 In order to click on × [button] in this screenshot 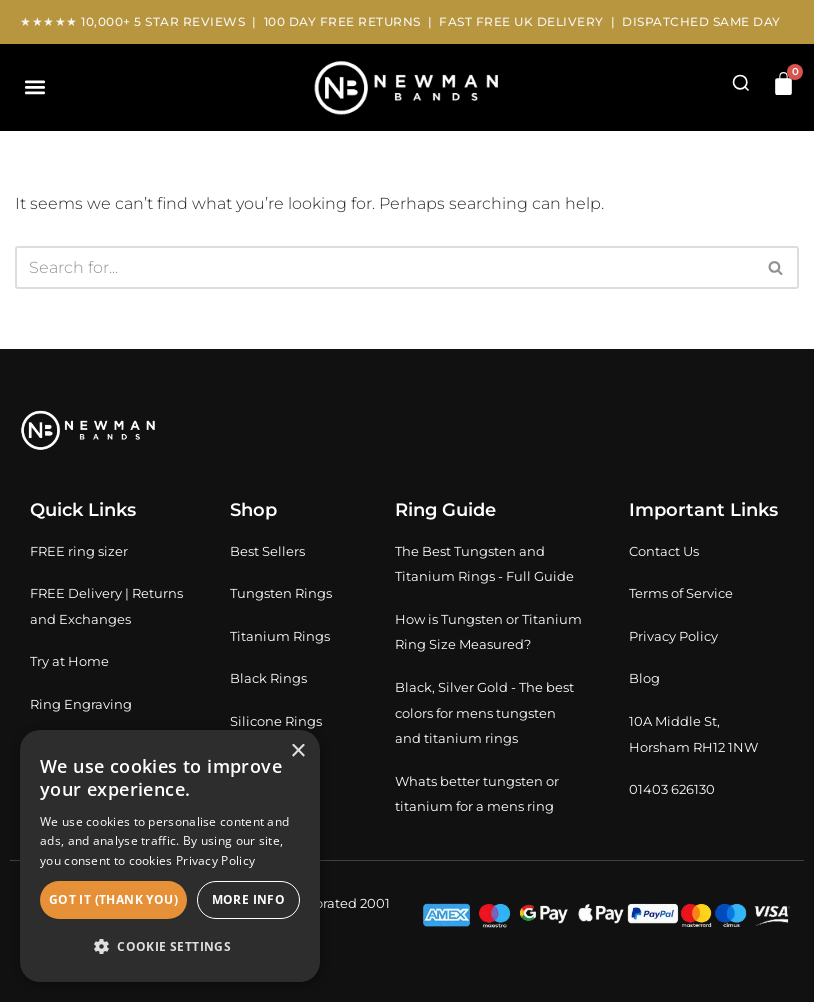, I will do `click(297, 751)`.